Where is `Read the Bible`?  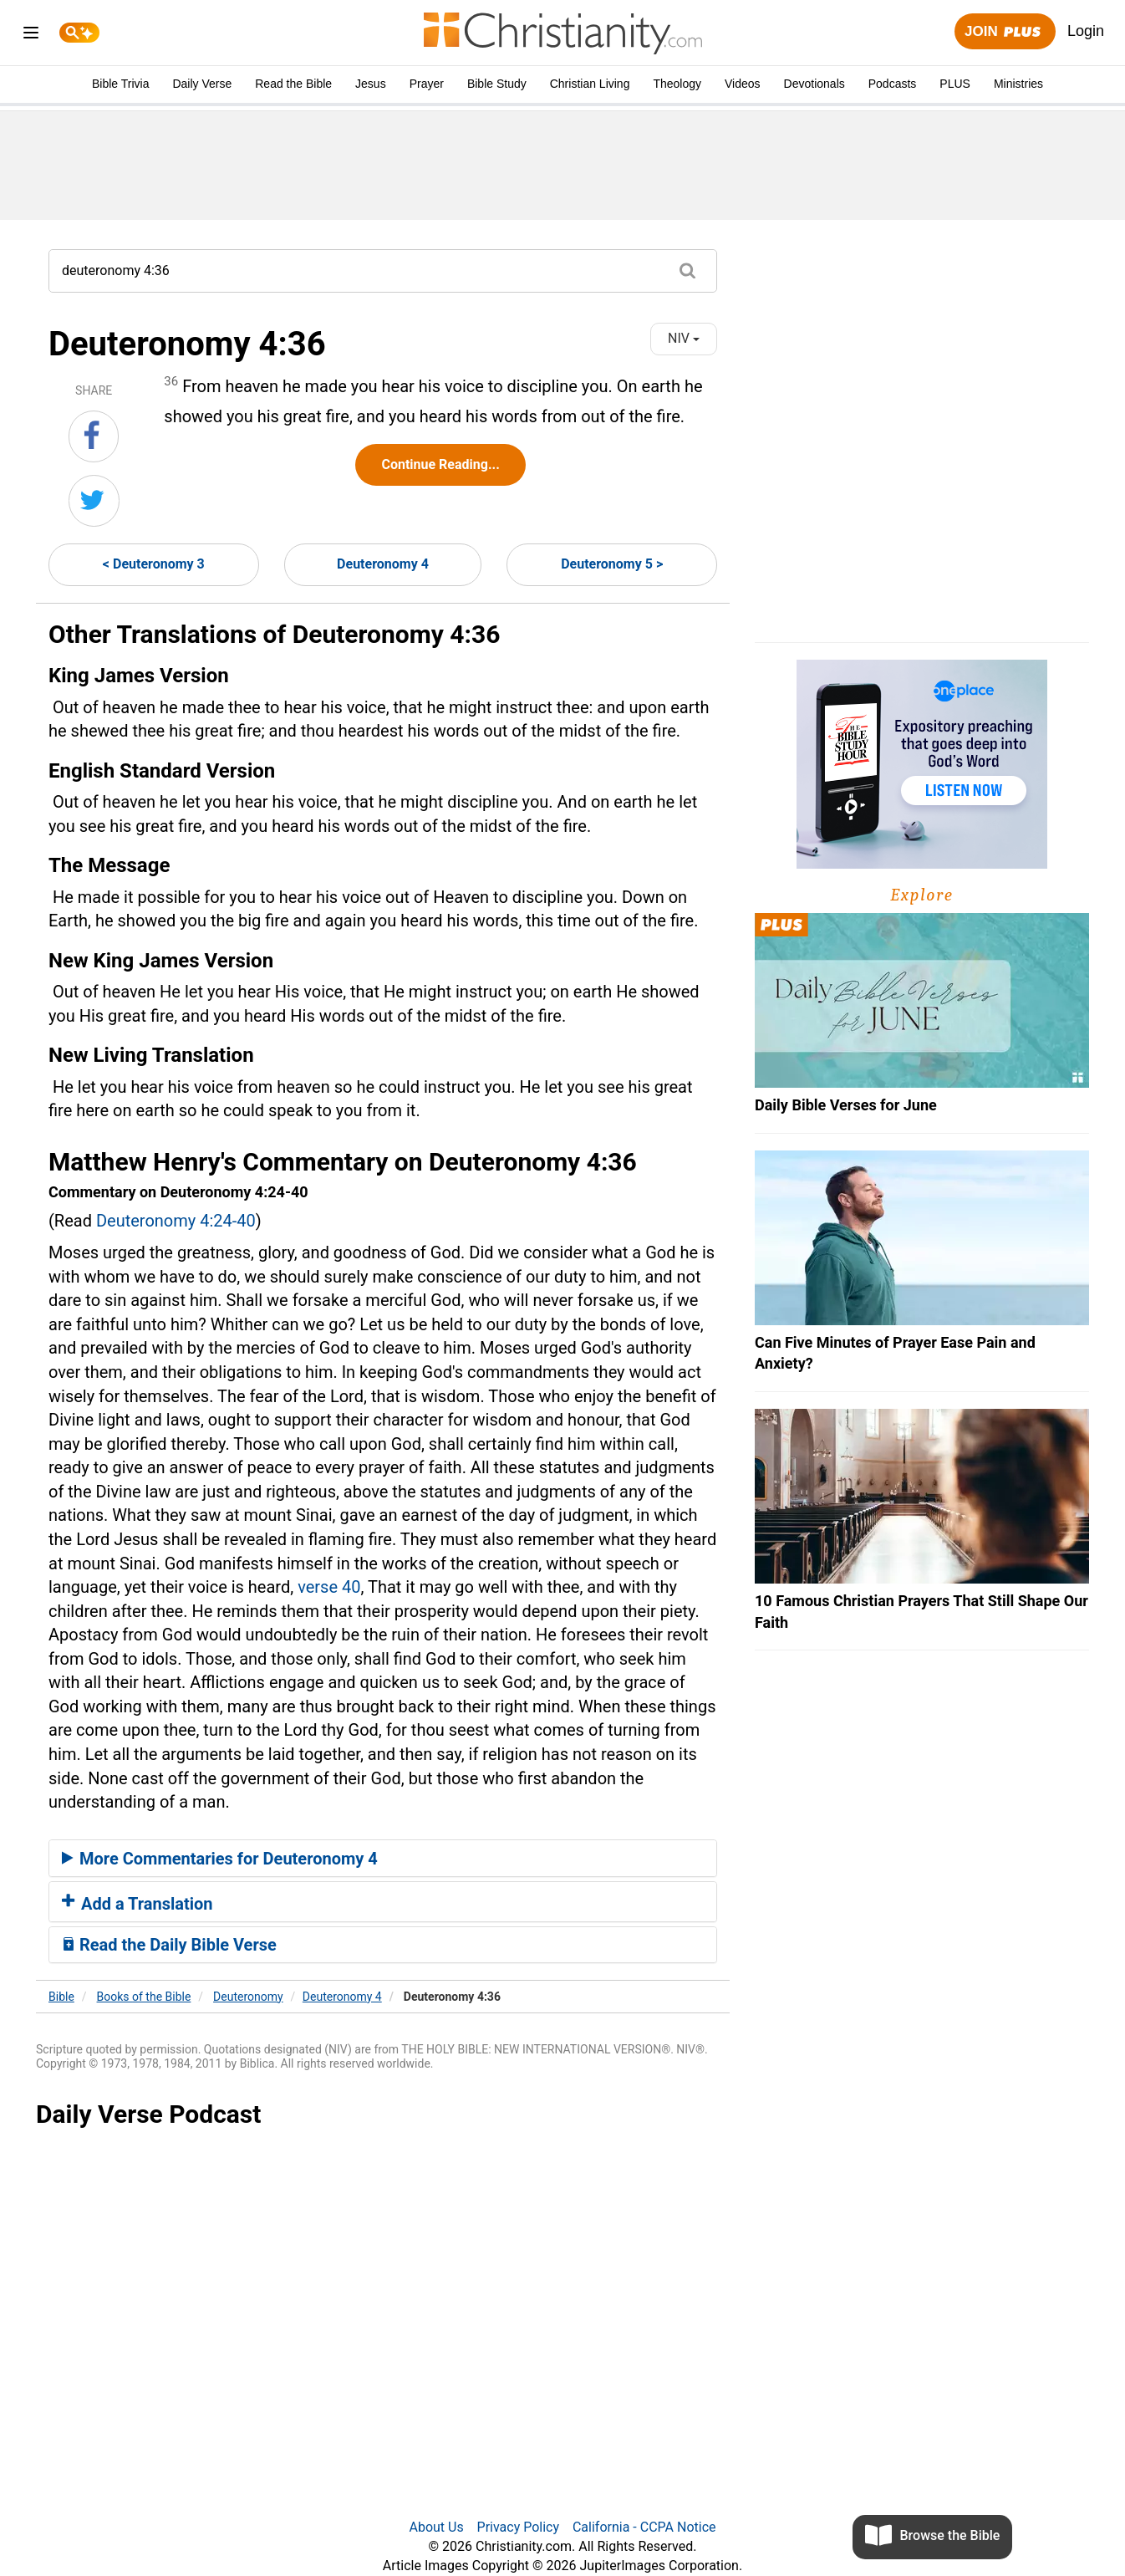
Read the Bible is located at coordinates (293, 83).